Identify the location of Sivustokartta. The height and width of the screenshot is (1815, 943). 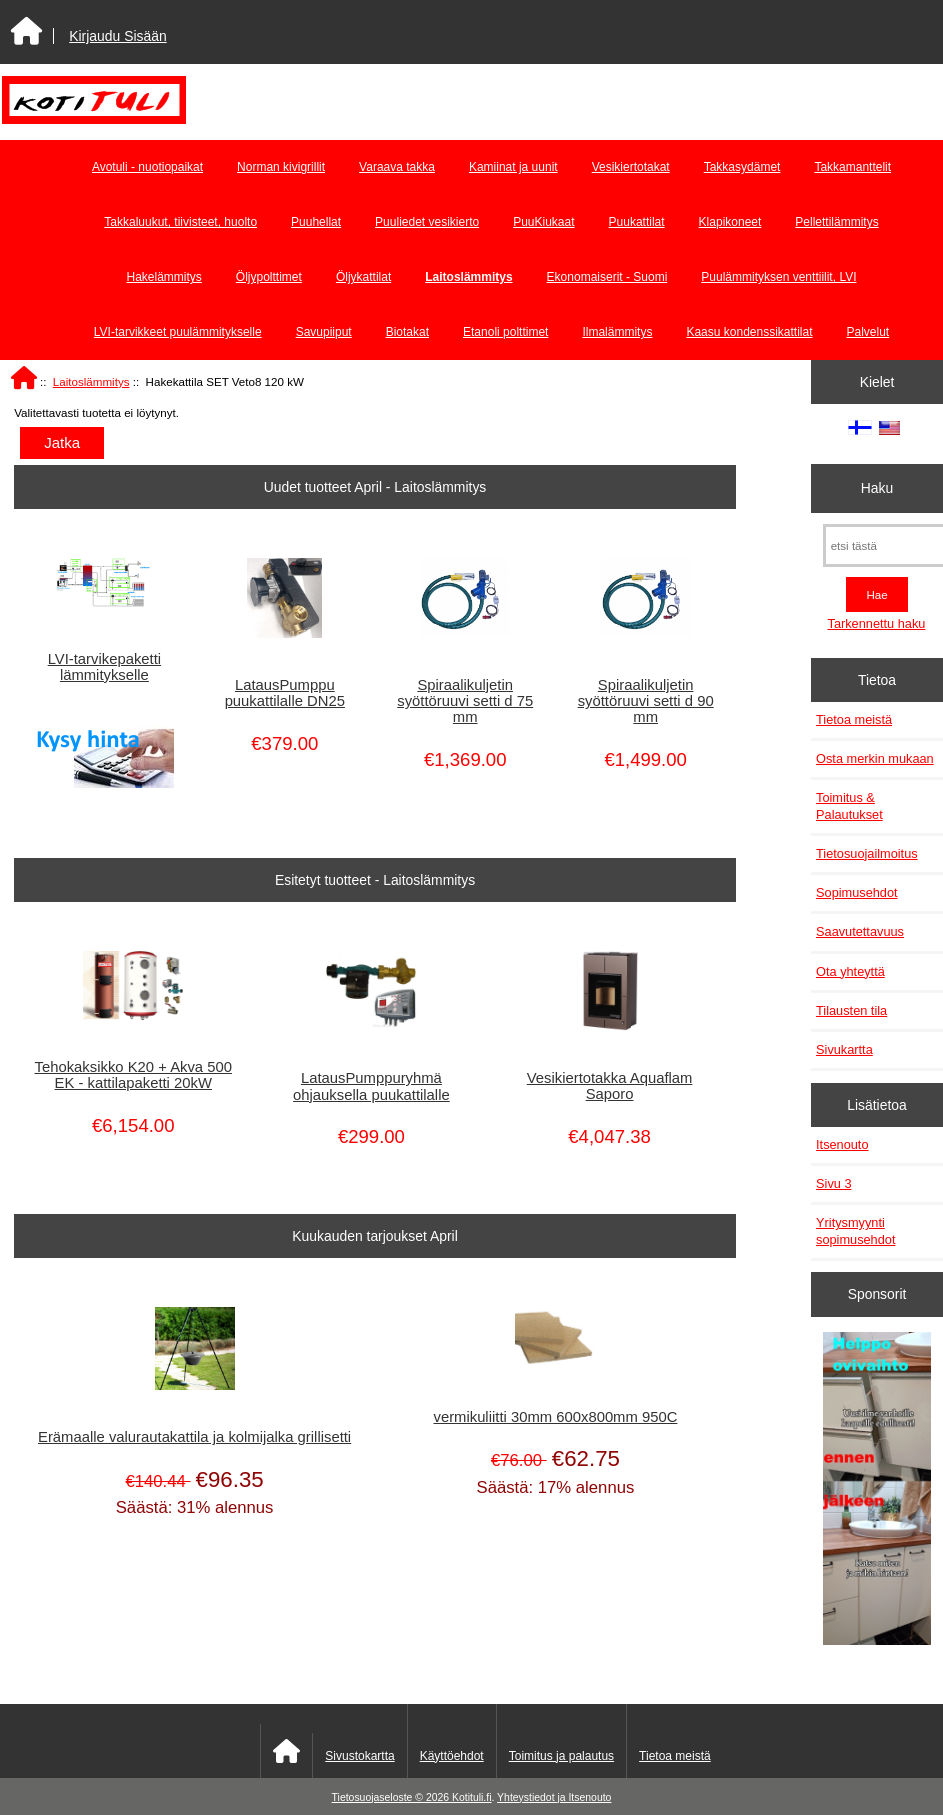
(359, 1756).